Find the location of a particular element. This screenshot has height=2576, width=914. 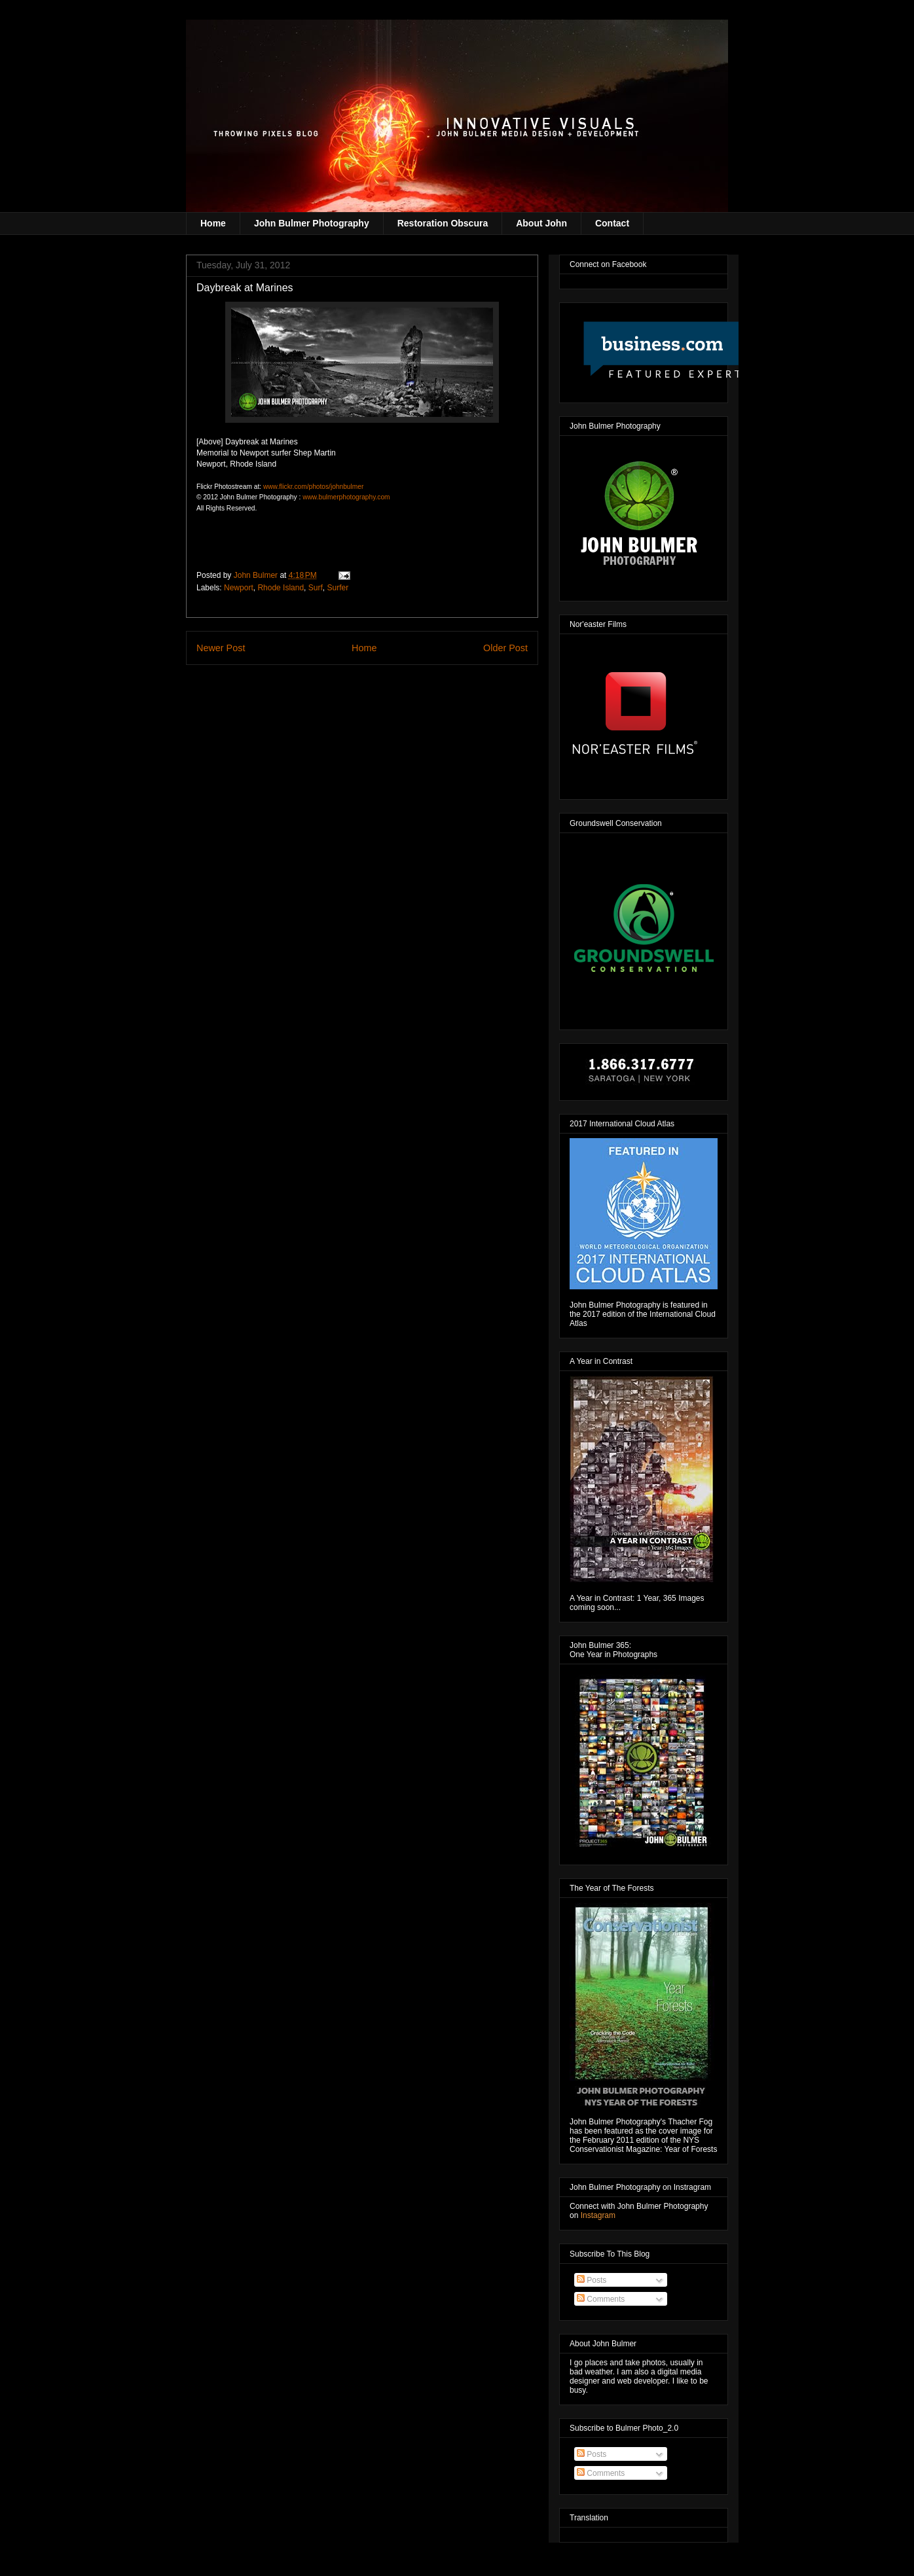

John Bulmer Photography is located at coordinates (311, 223).